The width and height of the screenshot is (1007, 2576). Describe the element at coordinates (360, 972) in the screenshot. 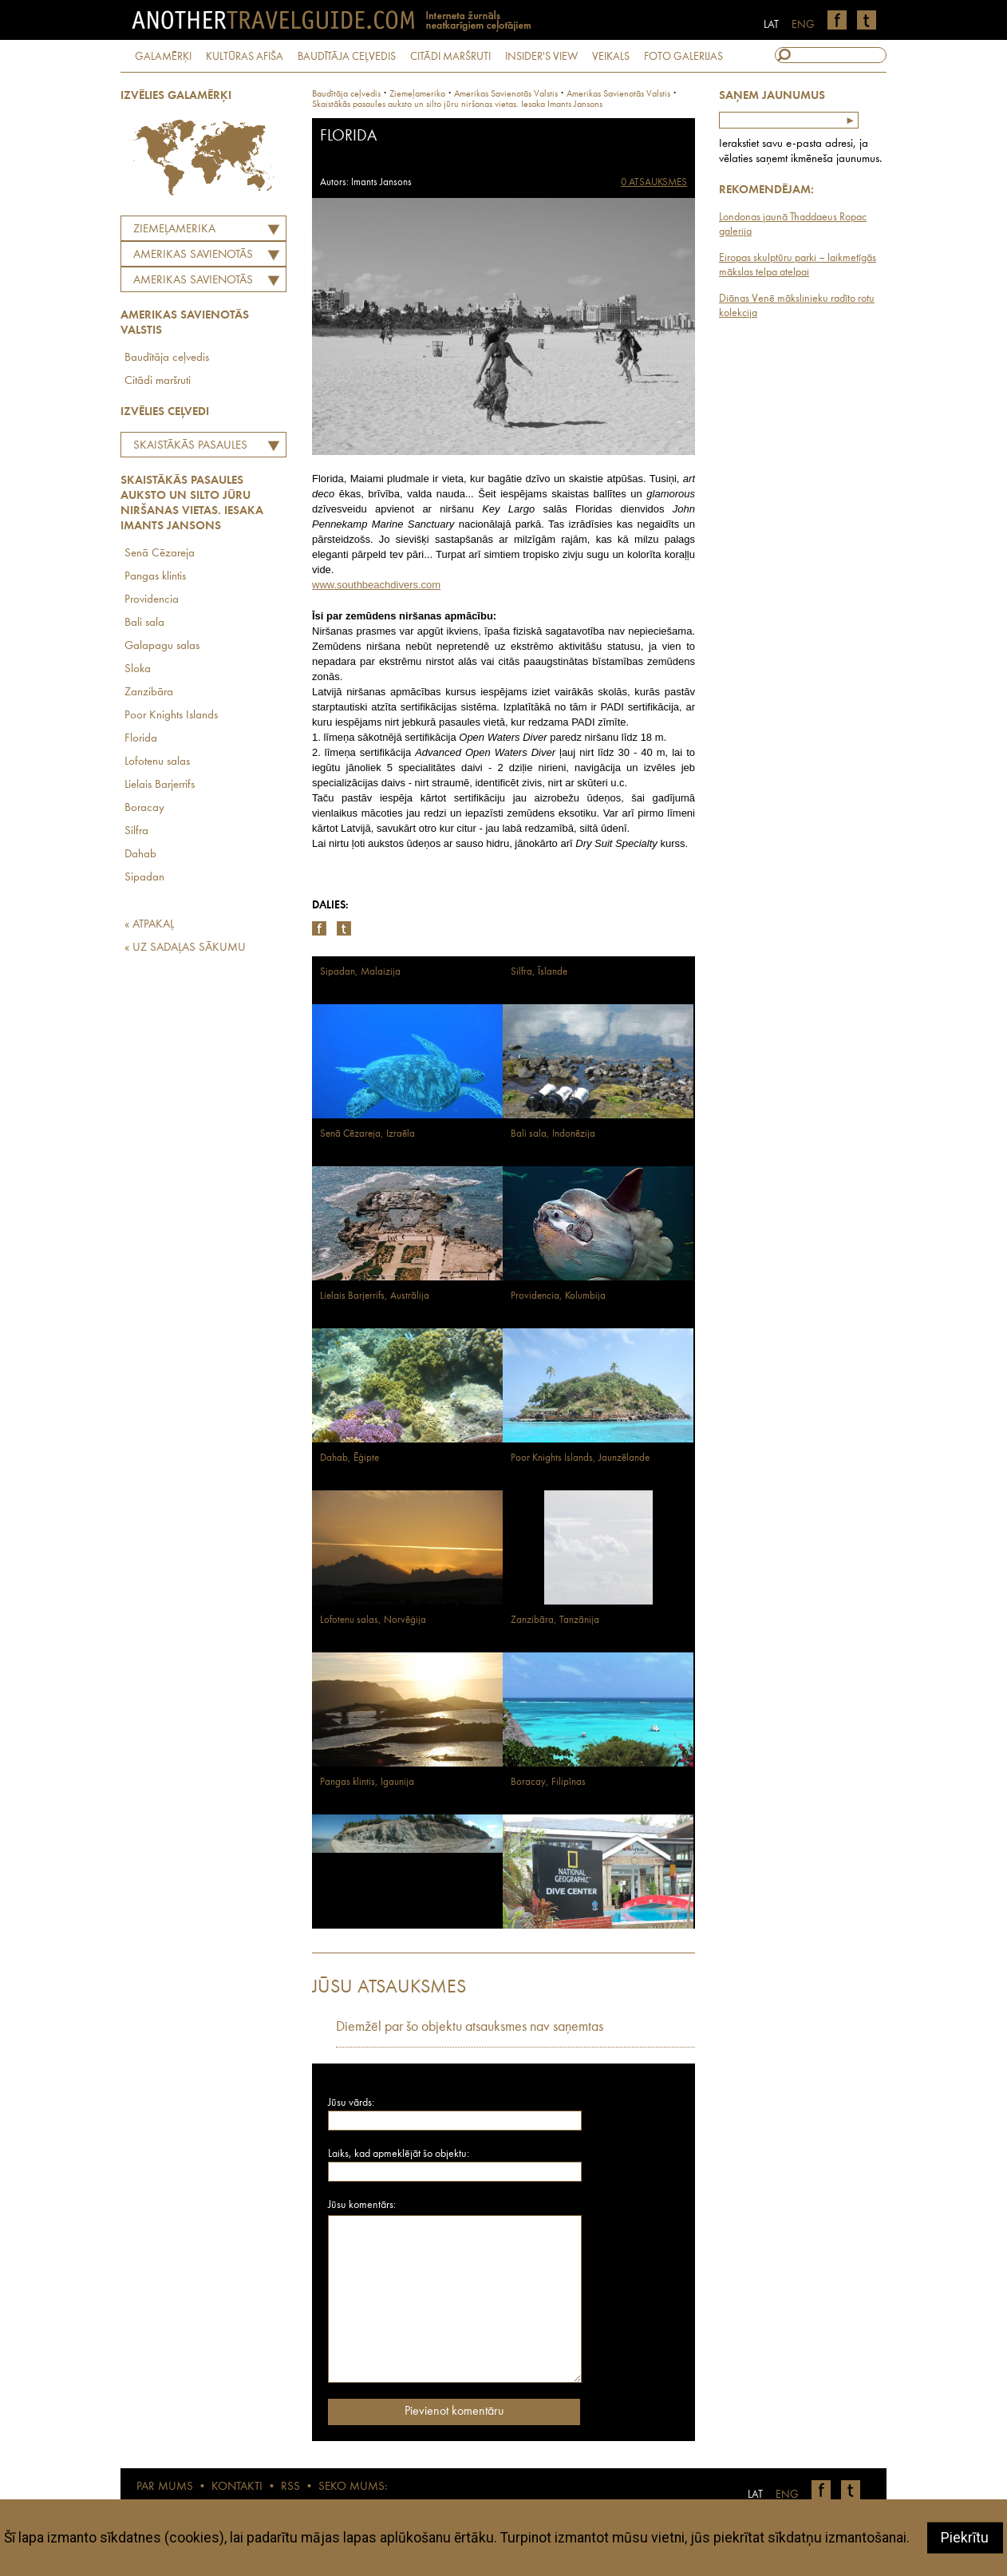

I see `Sipadan, Malaizija` at that location.